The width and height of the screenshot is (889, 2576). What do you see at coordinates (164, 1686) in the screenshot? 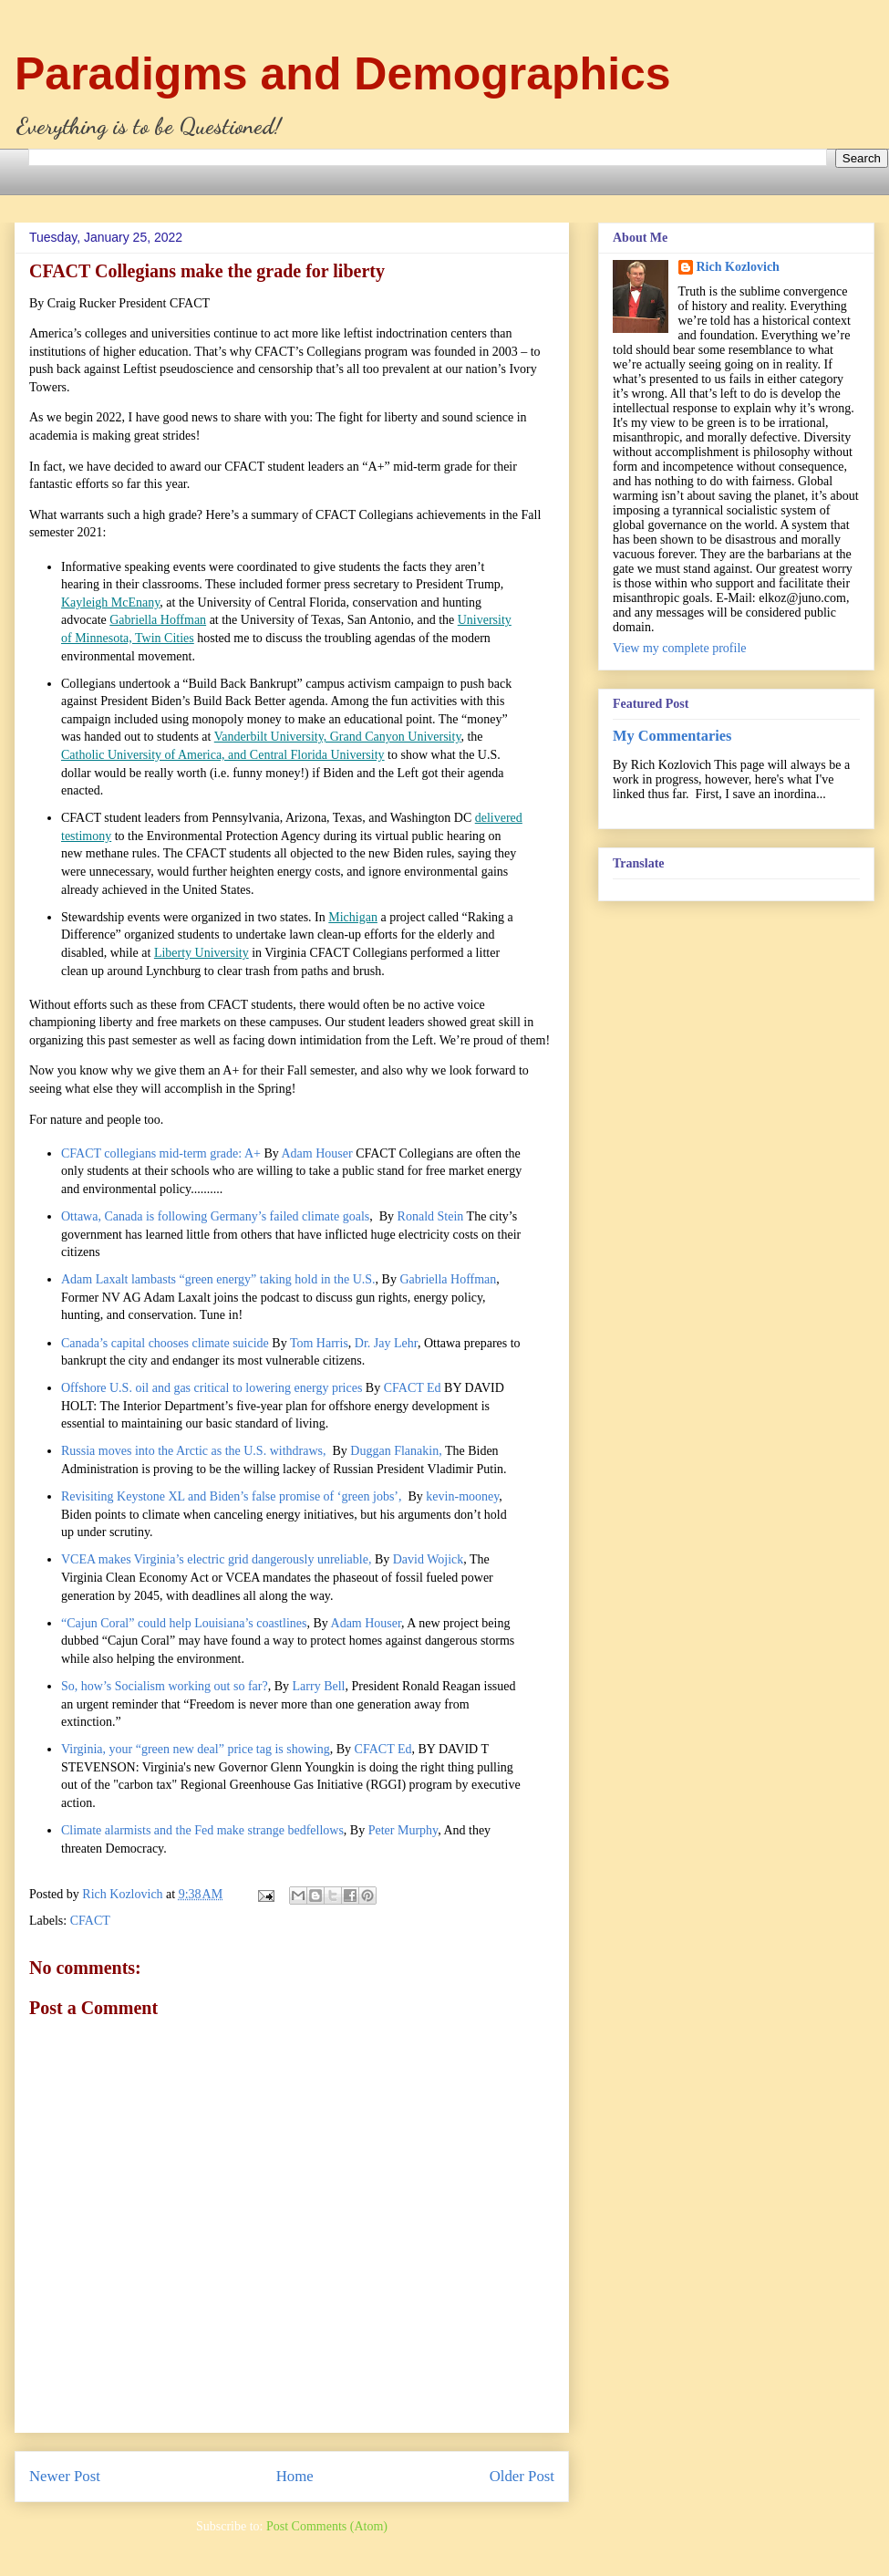
I see `So, how’s Socialism working out so far?` at bounding box center [164, 1686].